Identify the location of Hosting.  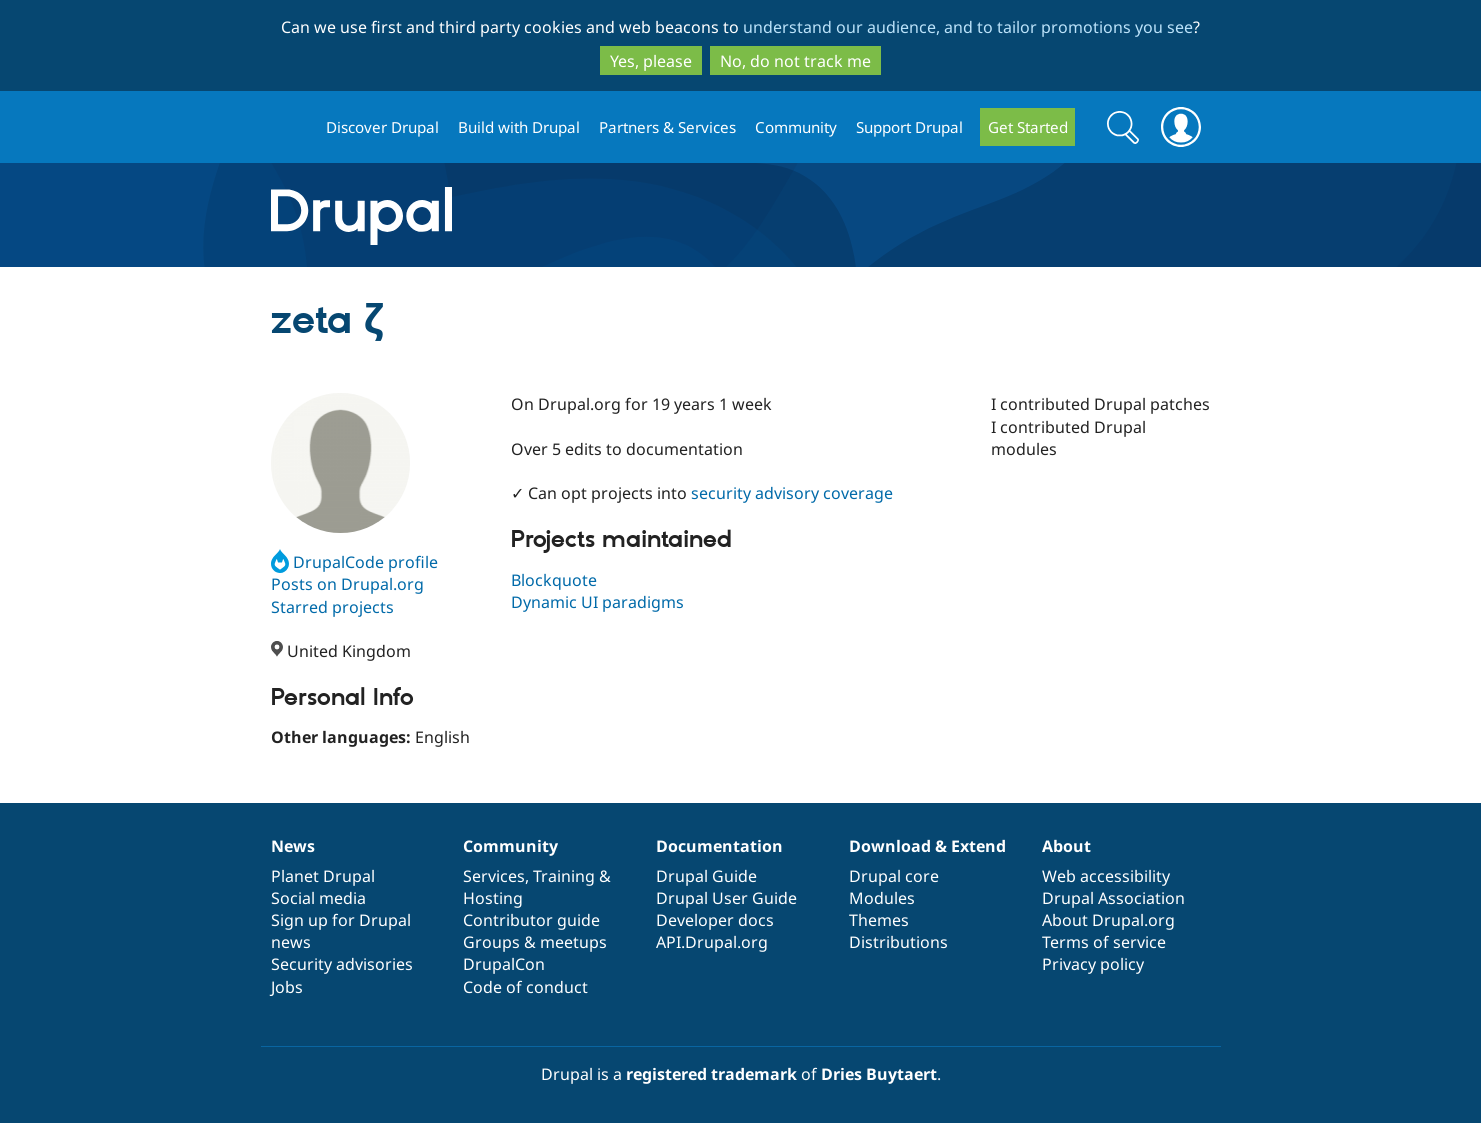
(493, 898).